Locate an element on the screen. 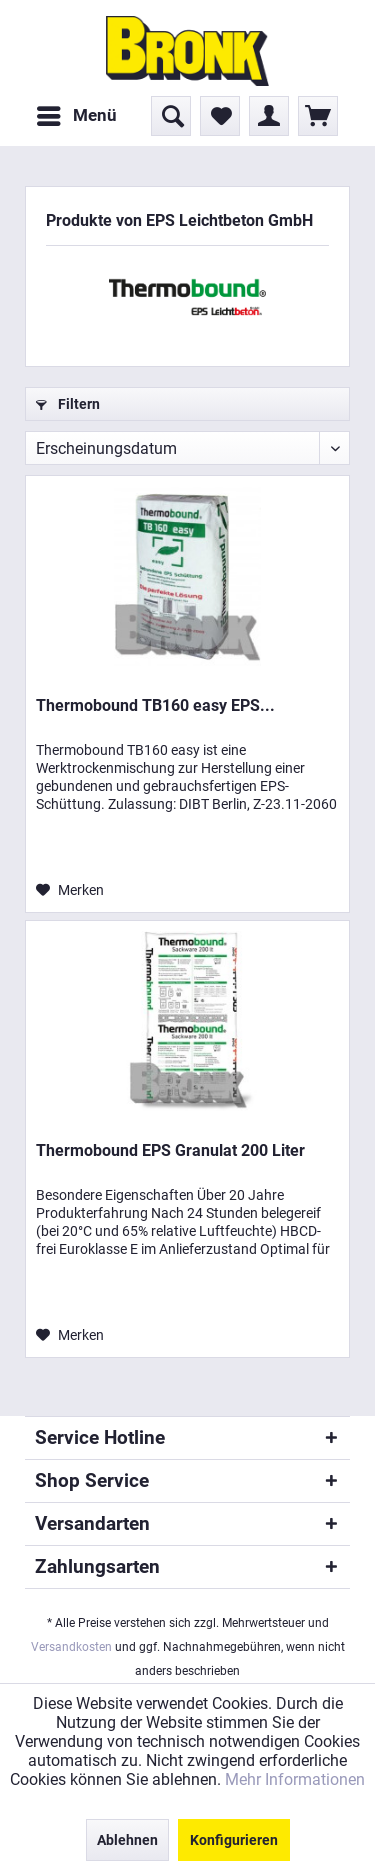  Konfigurieren is located at coordinates (234, 1840).